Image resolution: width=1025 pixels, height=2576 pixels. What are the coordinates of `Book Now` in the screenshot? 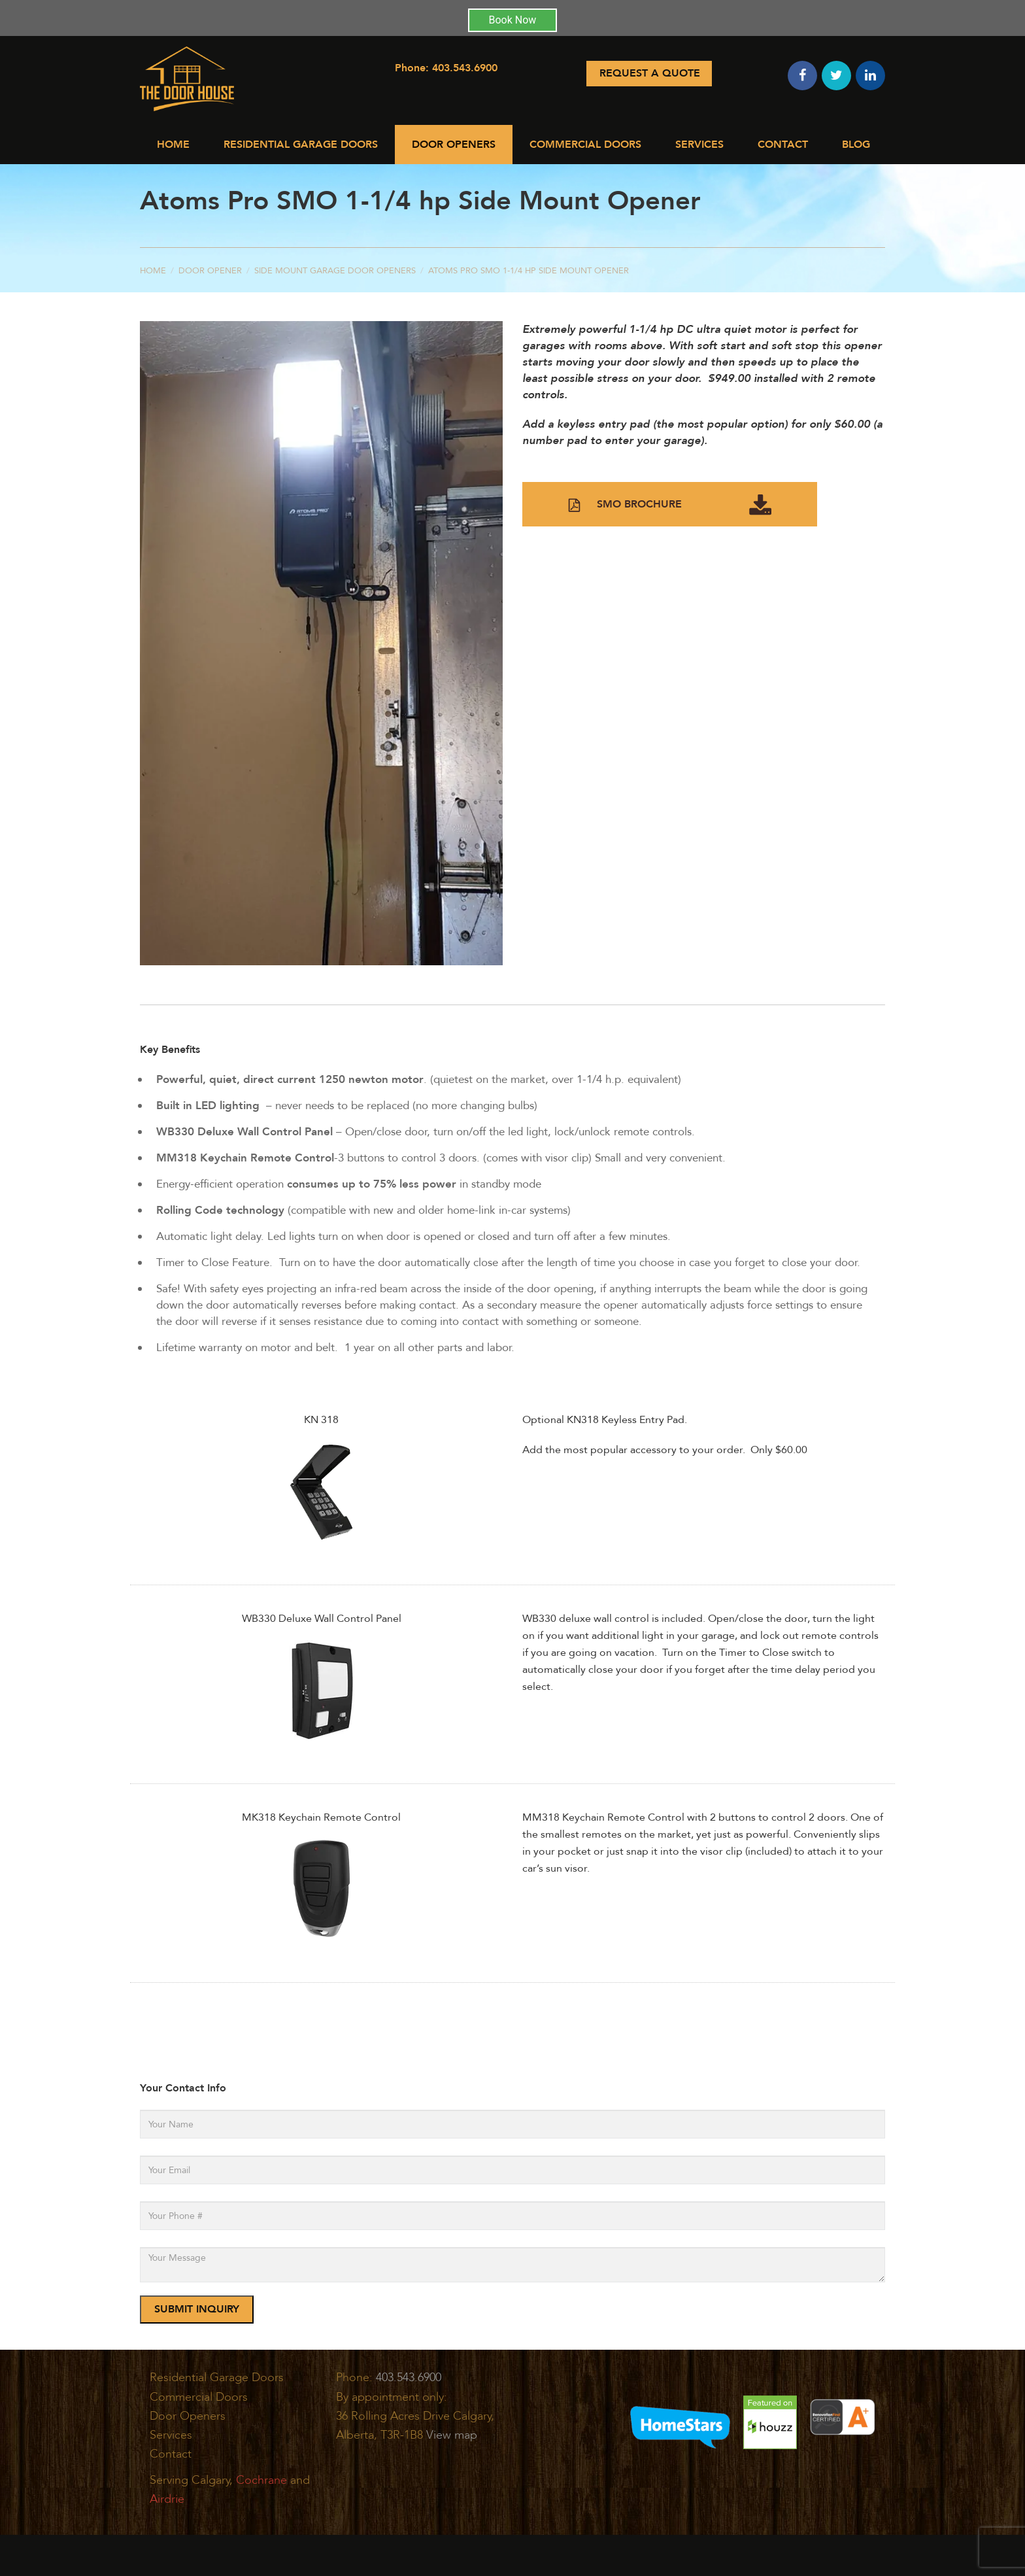 It's located at (513, 20).